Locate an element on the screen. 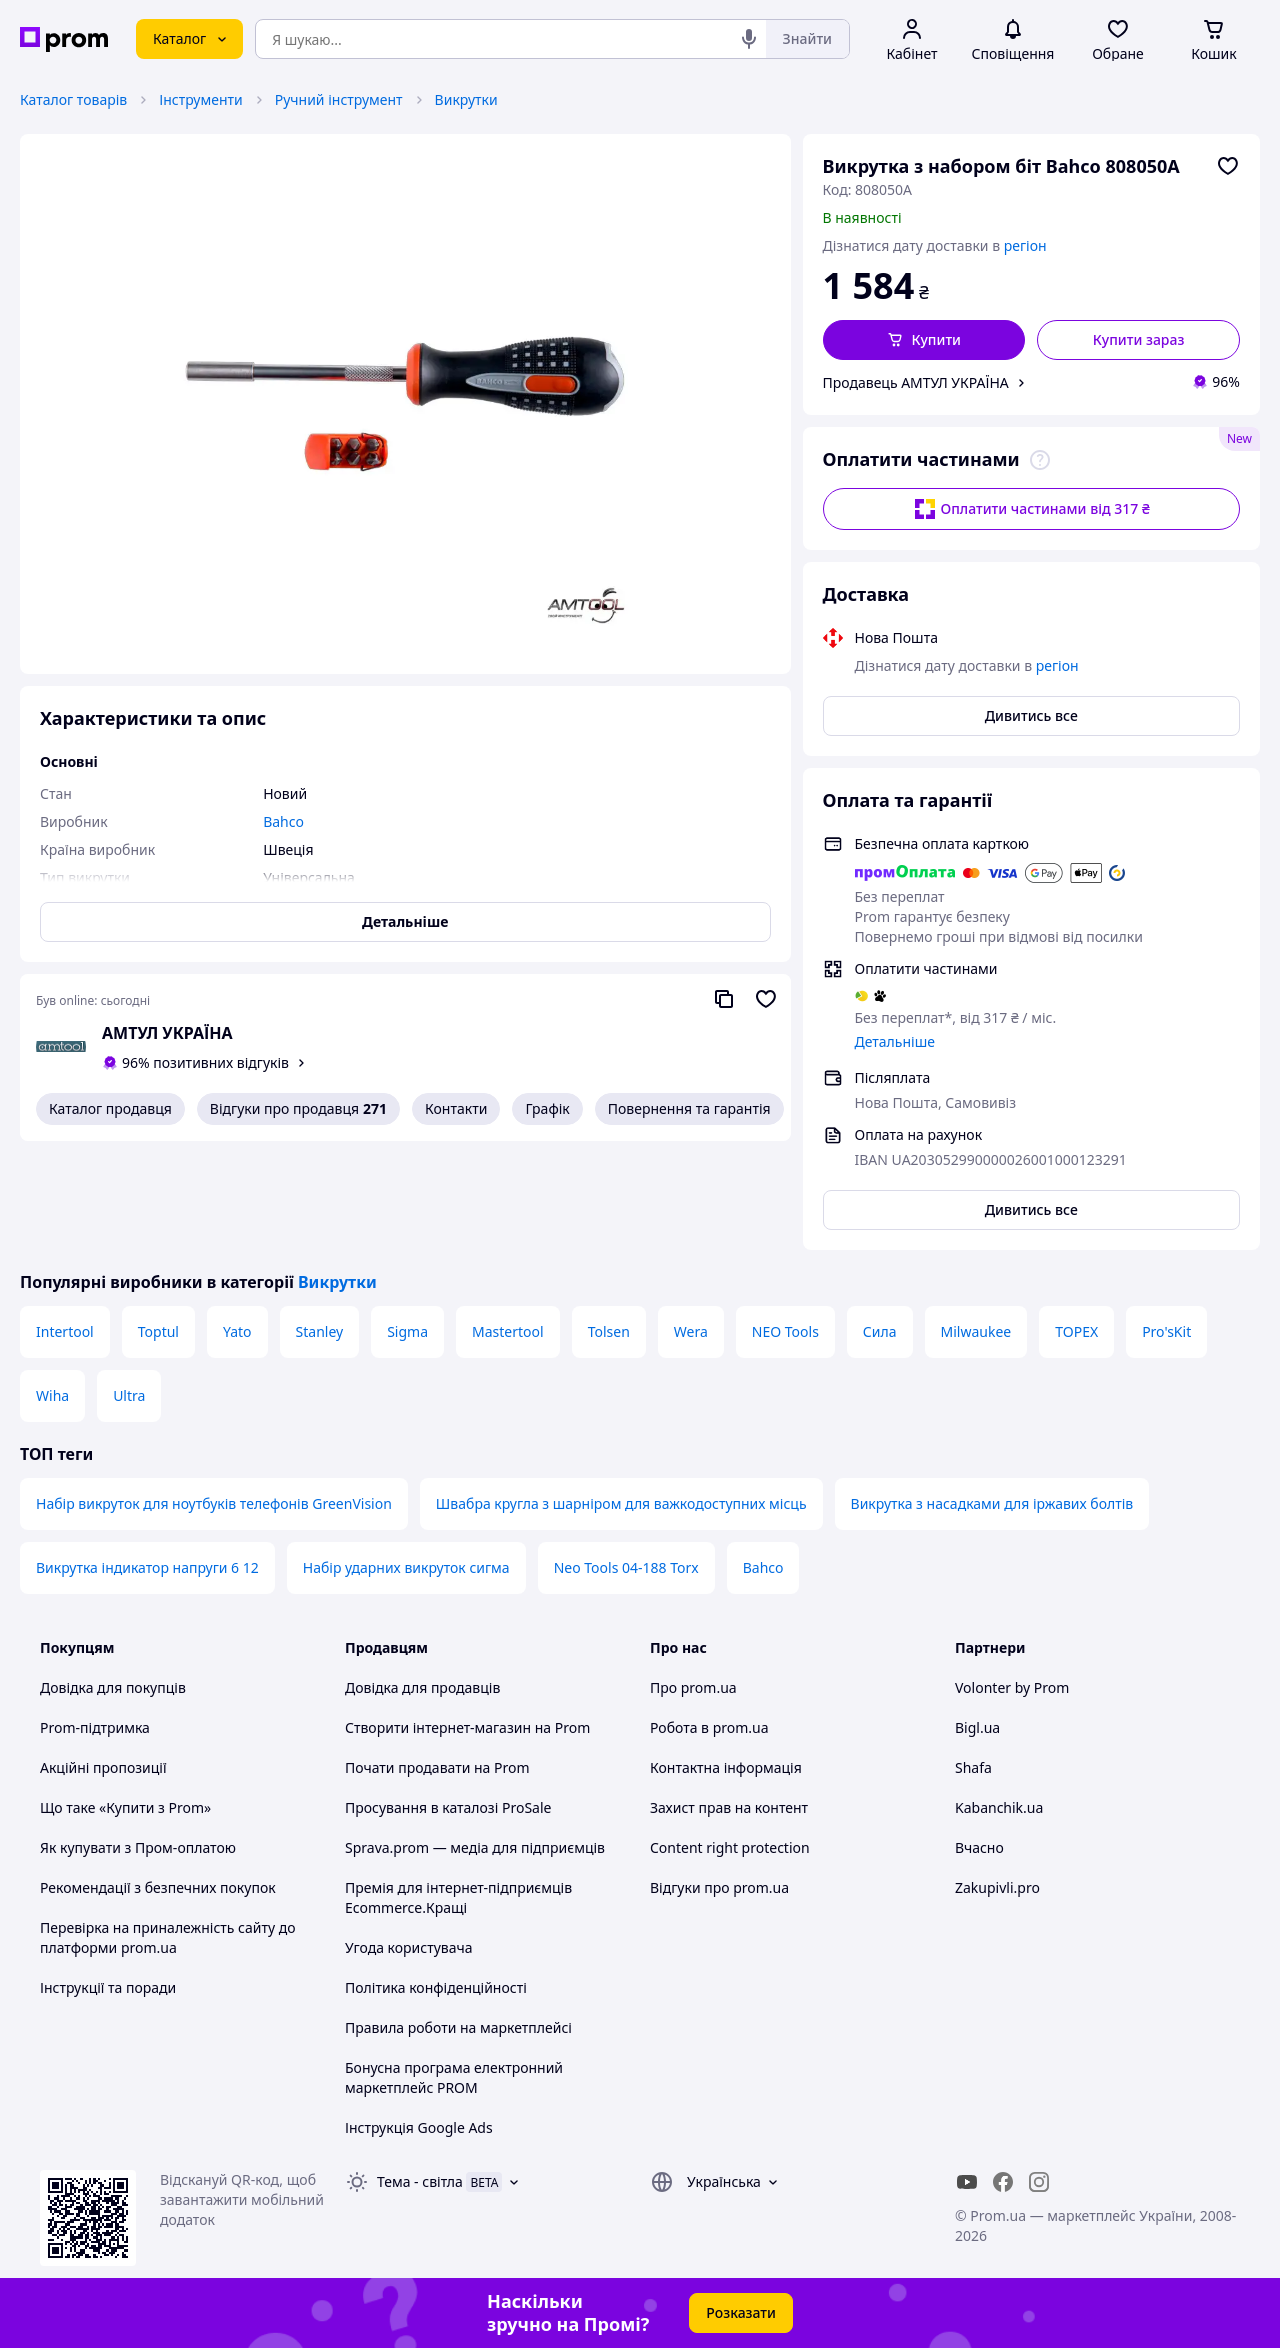 The height and width of the screenshot is (2348, 1280). Тема - is located at coordinates (420, 2181).